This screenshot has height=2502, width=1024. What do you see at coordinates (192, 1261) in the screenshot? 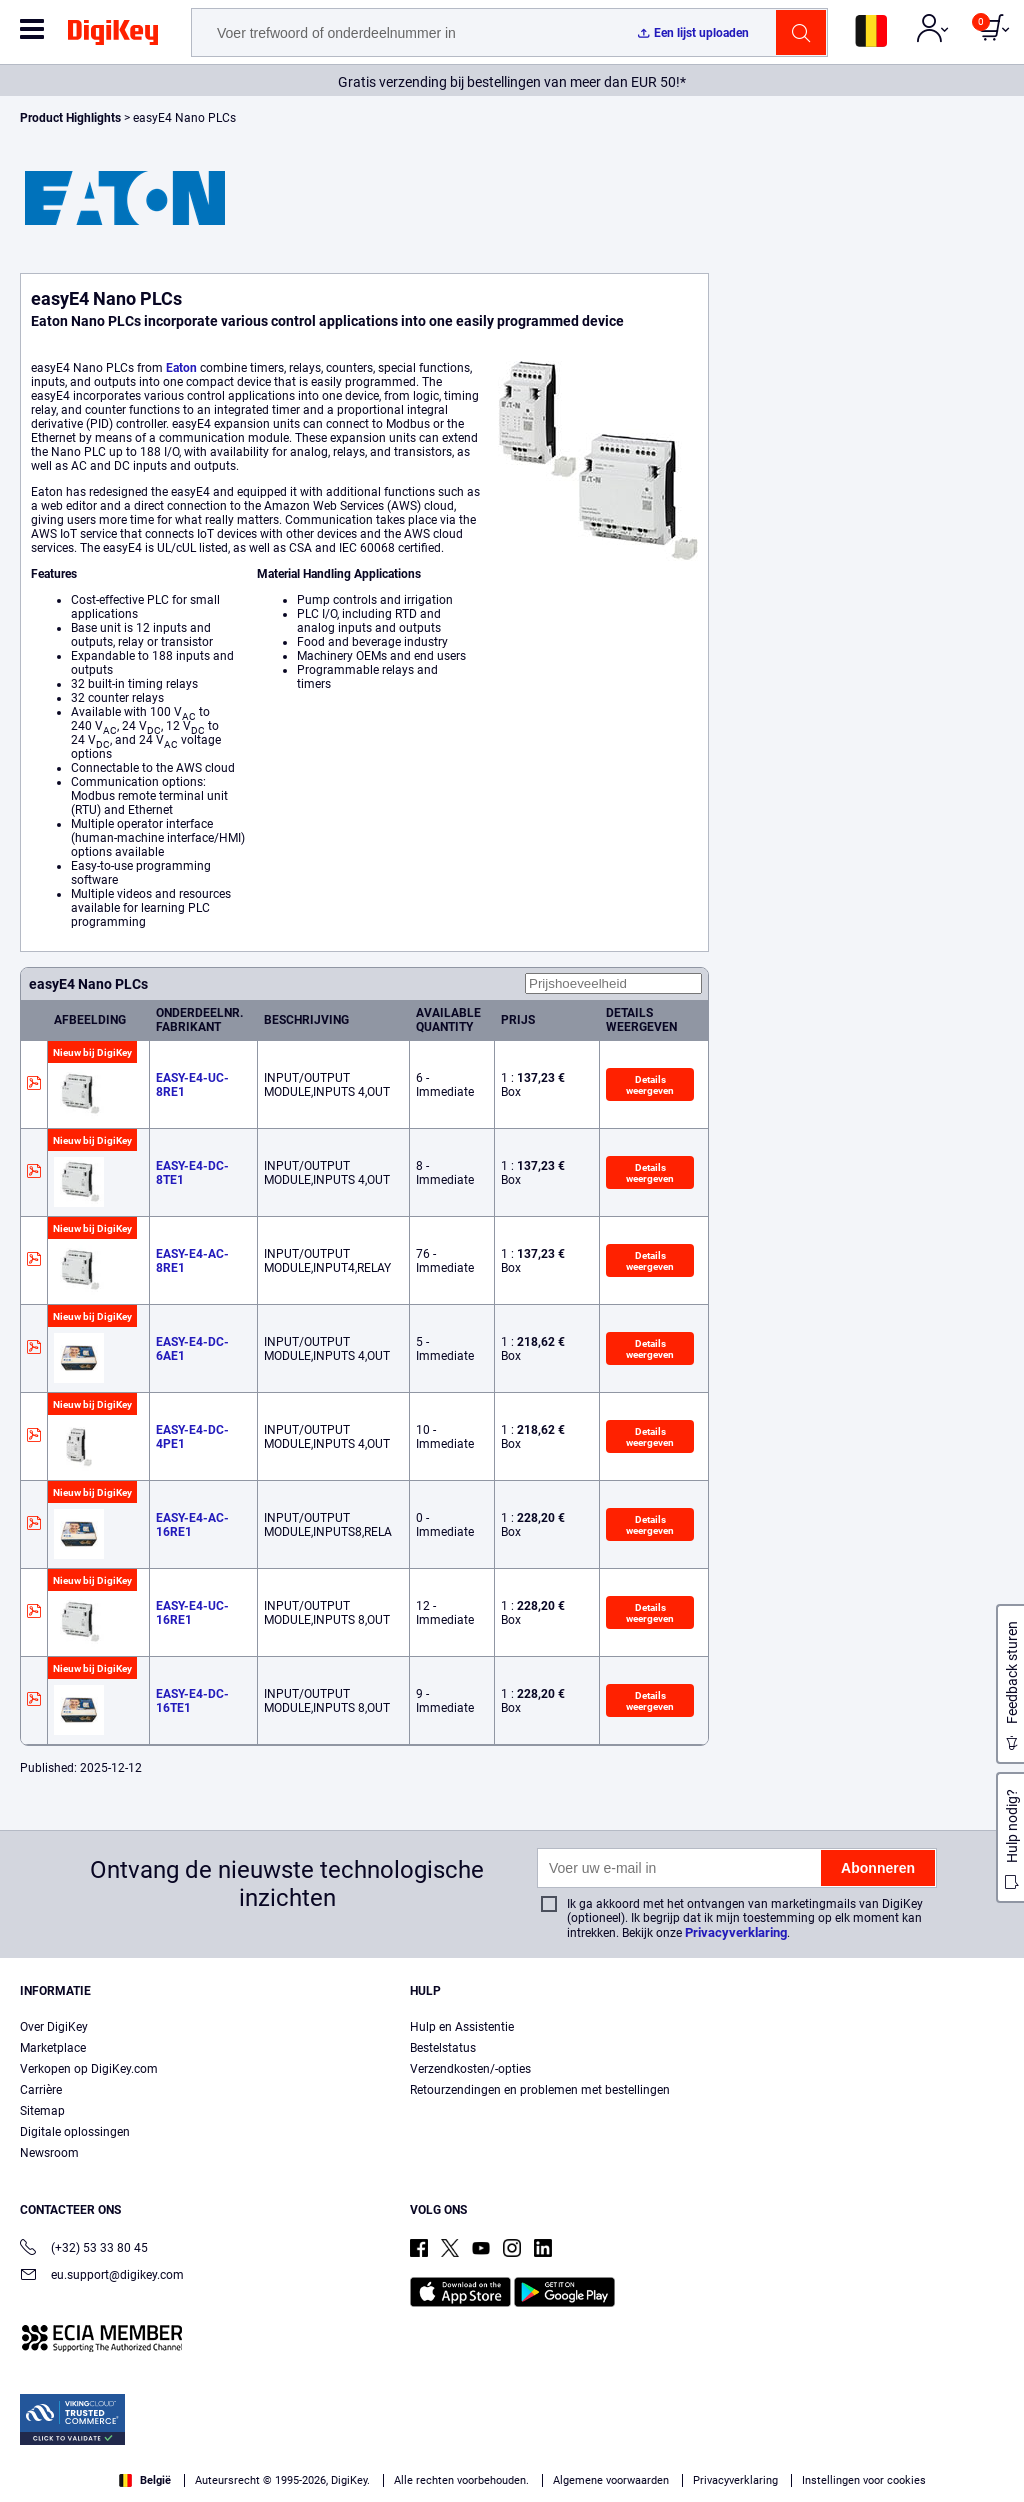
I see `EASY-E4-AC-8RE1` at bounding box center [192, 1261].